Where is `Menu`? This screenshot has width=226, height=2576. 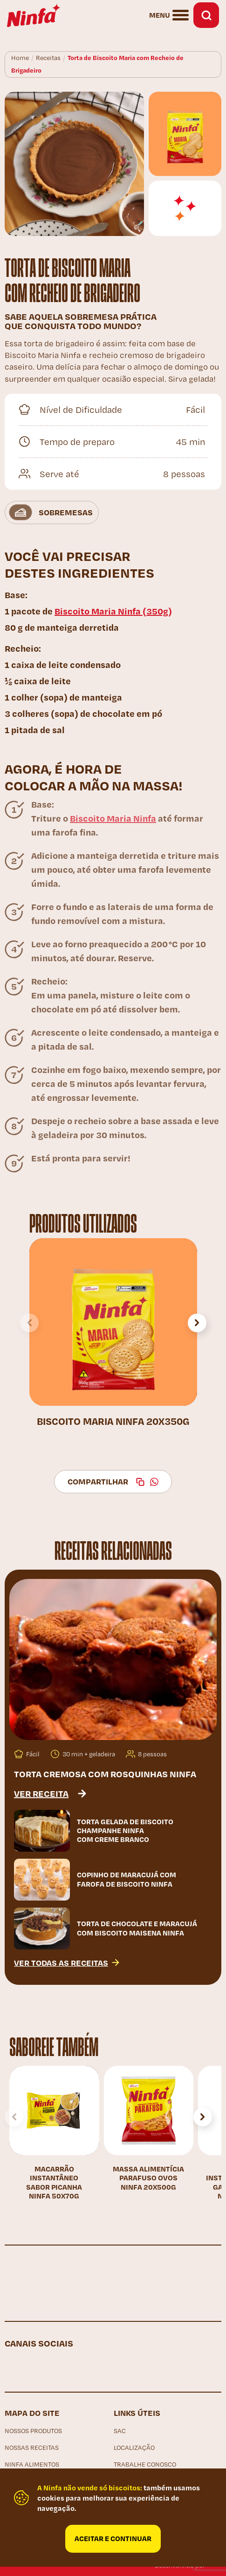
Menu is located at coordinates (159, 15).